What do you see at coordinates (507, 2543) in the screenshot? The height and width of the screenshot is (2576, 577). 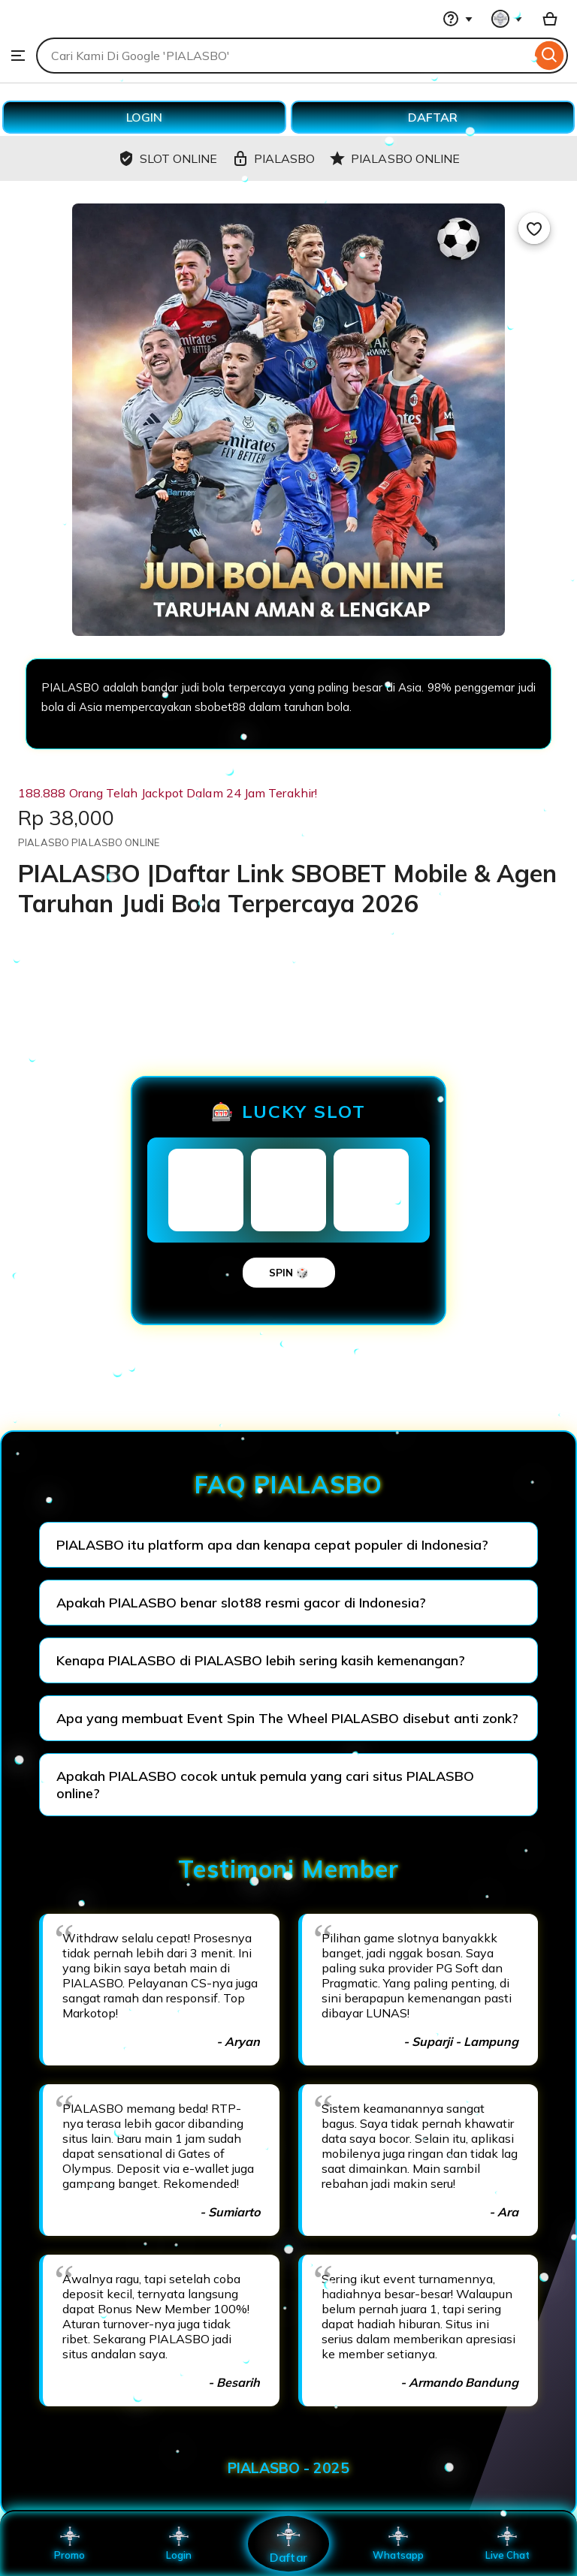 I see `Live Chat` at bounding box center [507, 2543].